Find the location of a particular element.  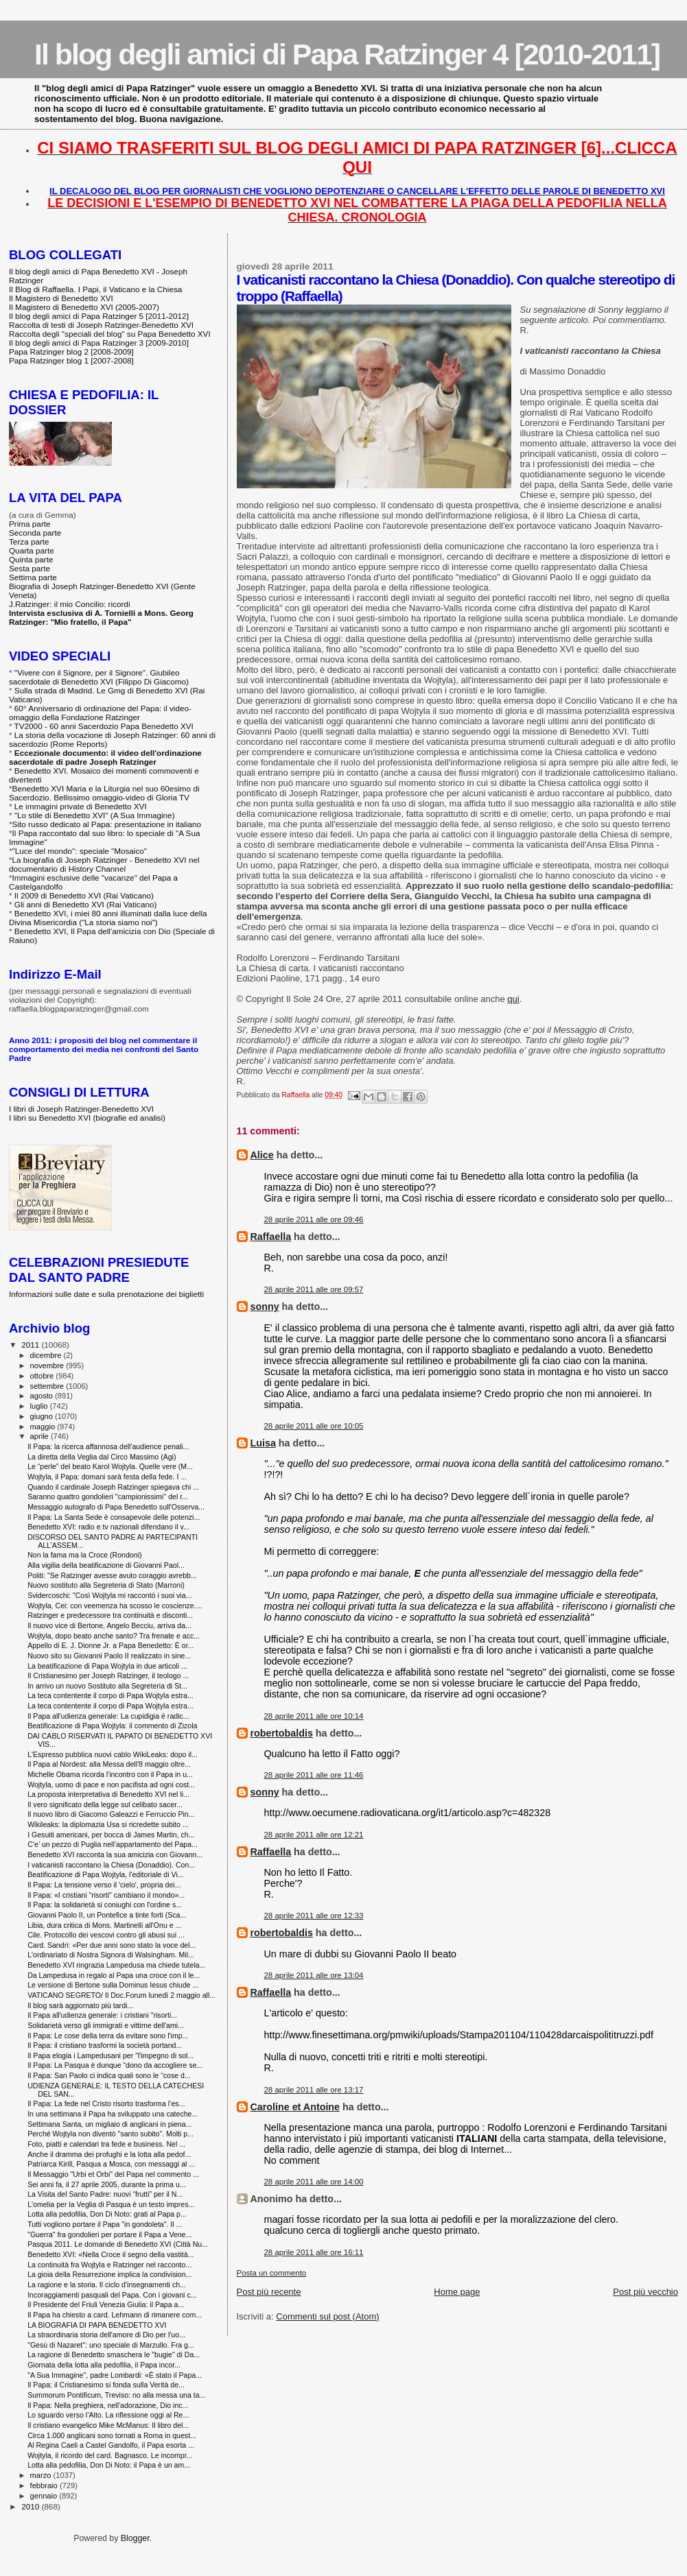

Pasqua 2011. Le domande di Benedetto XVI (Città Nu... is located at coordinates (117, 2244).